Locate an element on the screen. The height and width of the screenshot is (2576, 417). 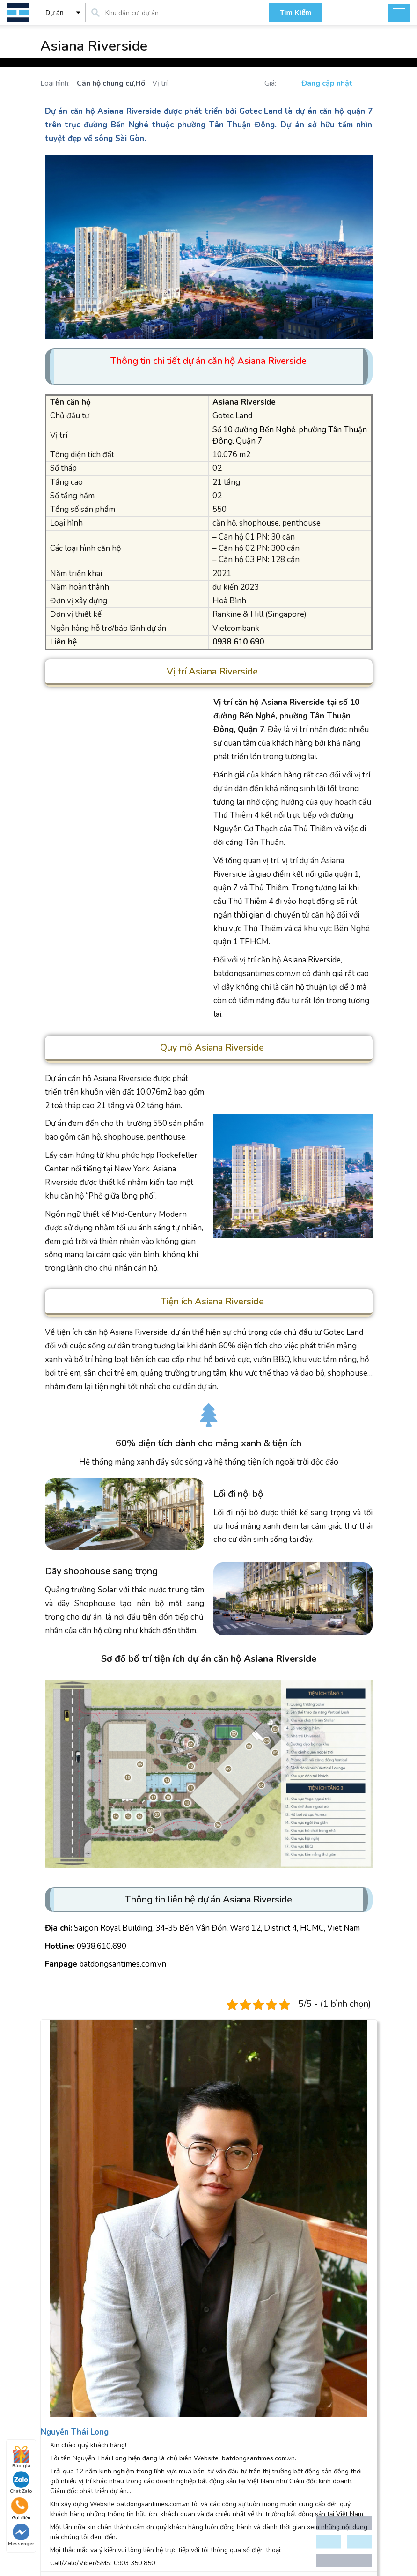
Đảo Kim Cương is located at coordinates (175, 2305).